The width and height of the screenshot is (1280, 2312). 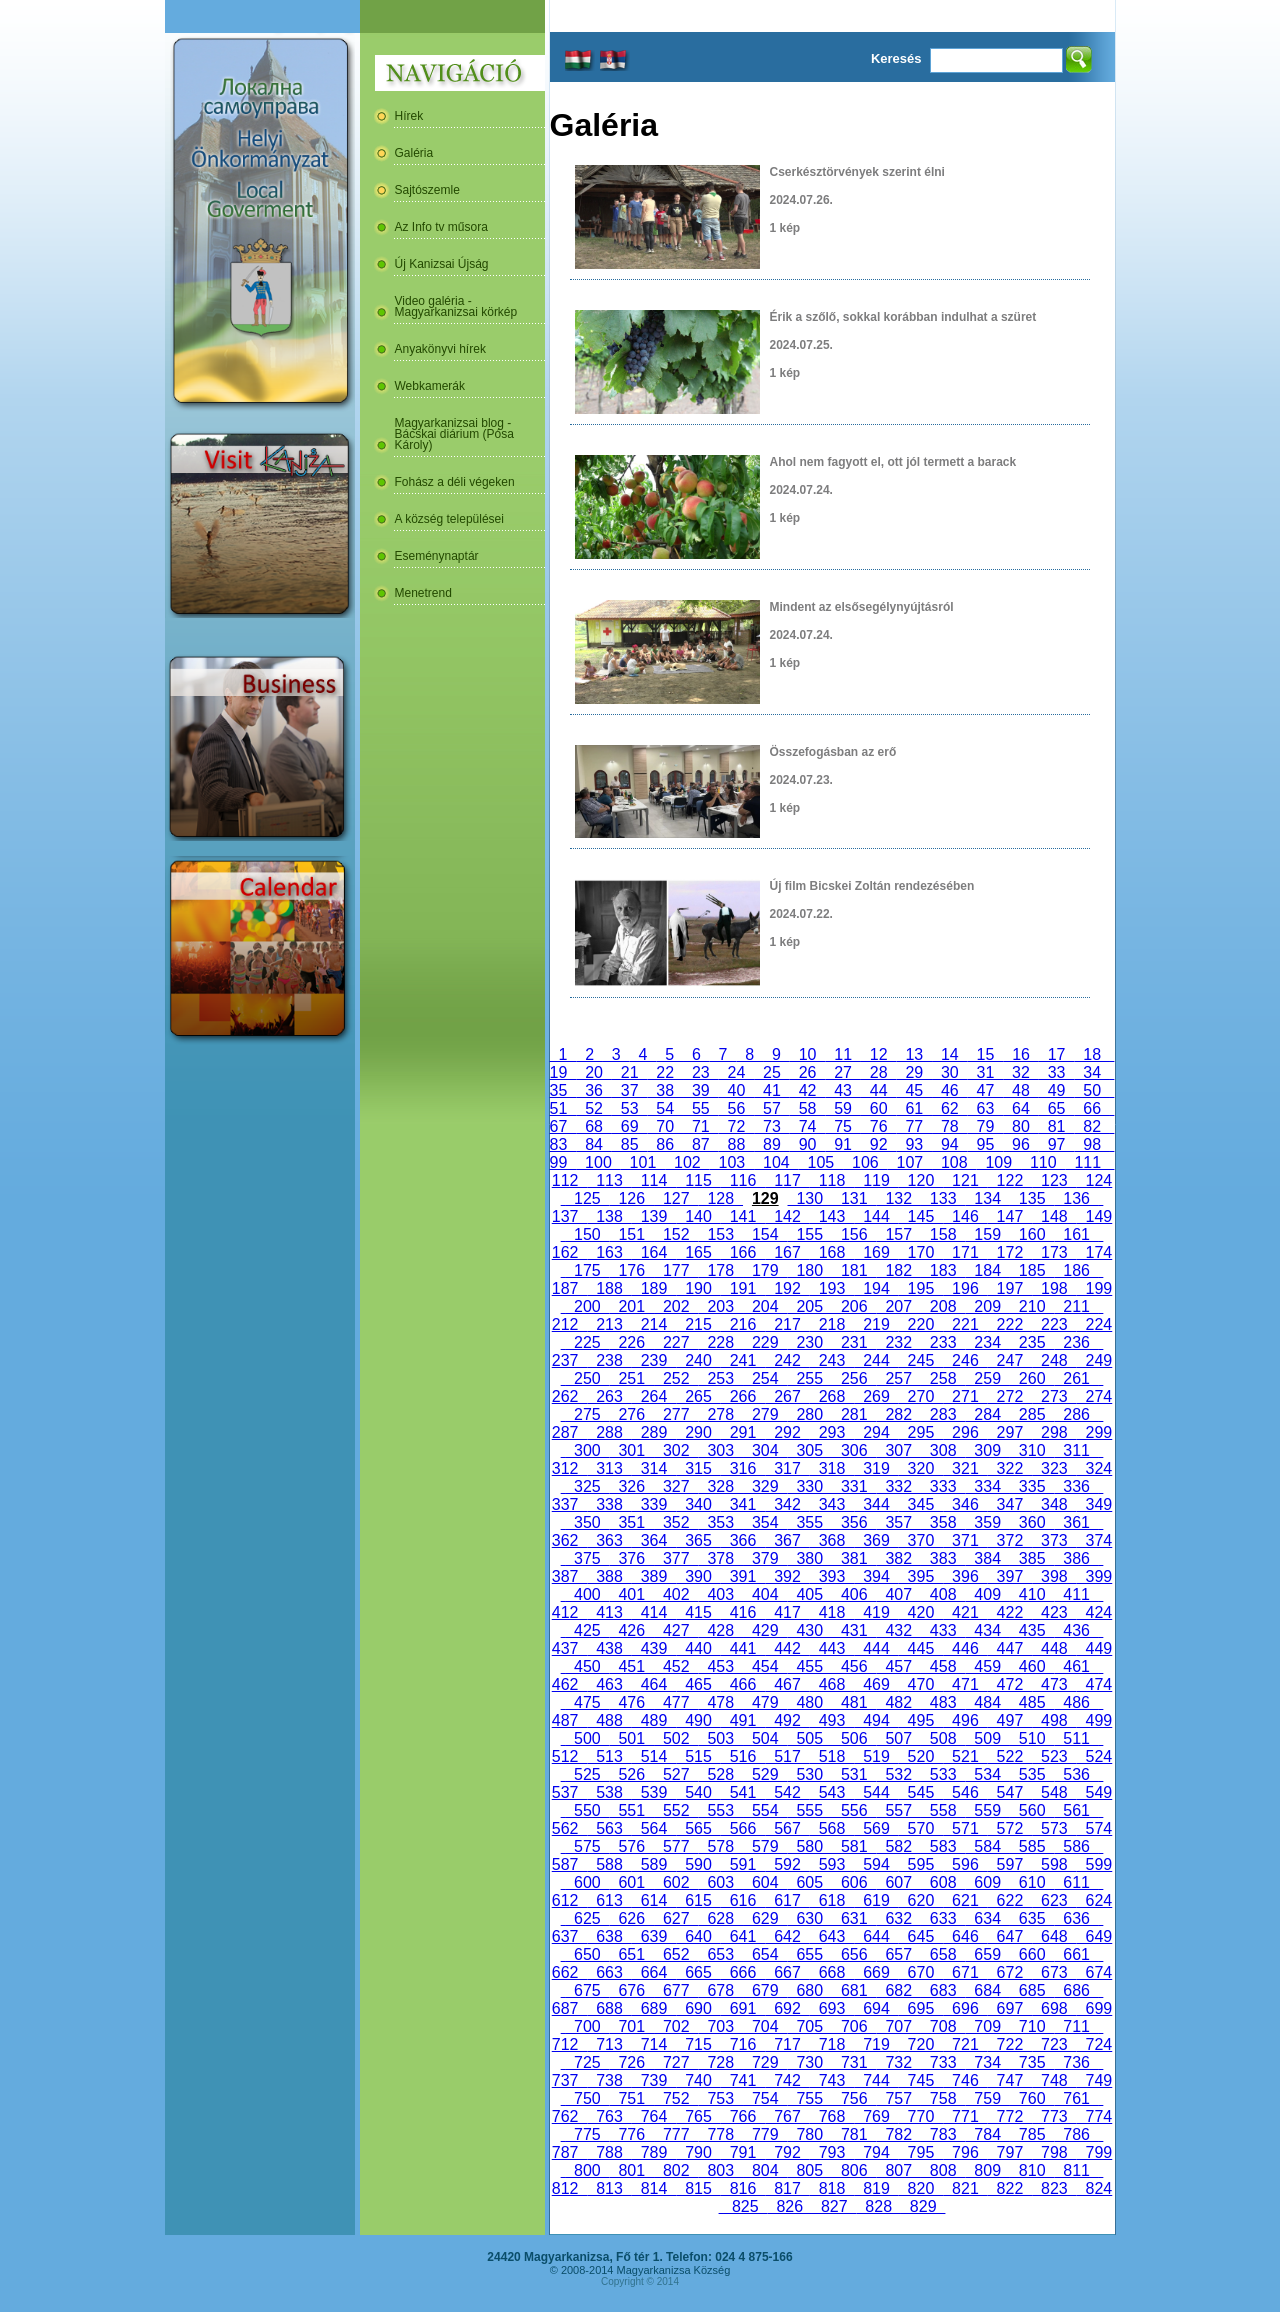 I want to click on 368, so click(x=832, y=1540).